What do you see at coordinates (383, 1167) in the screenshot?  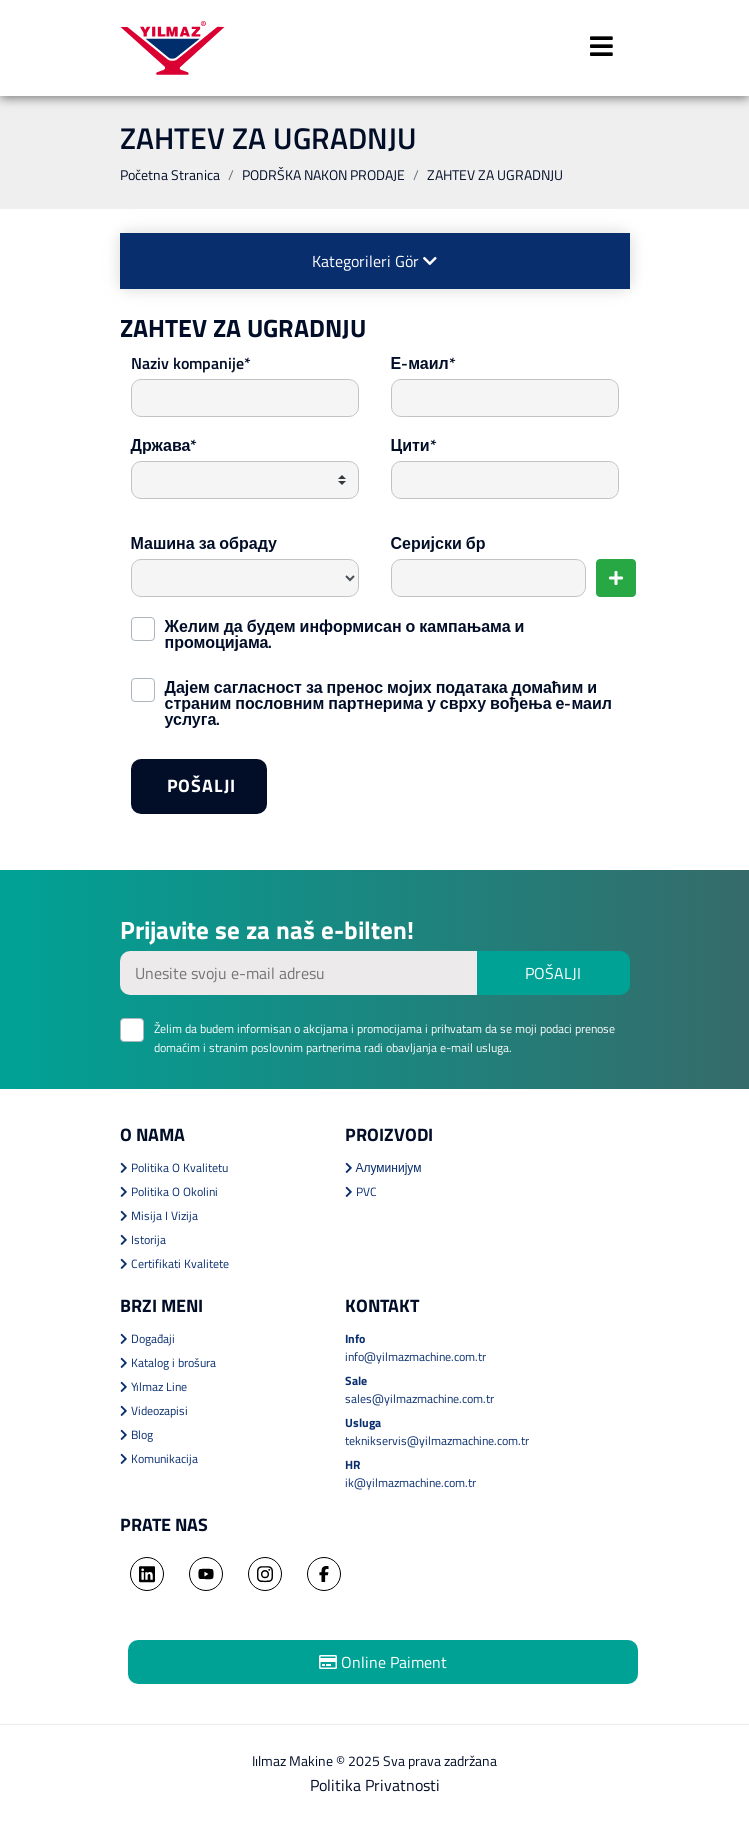 I see `Алуминијум` at bounding box center [383, 1167].